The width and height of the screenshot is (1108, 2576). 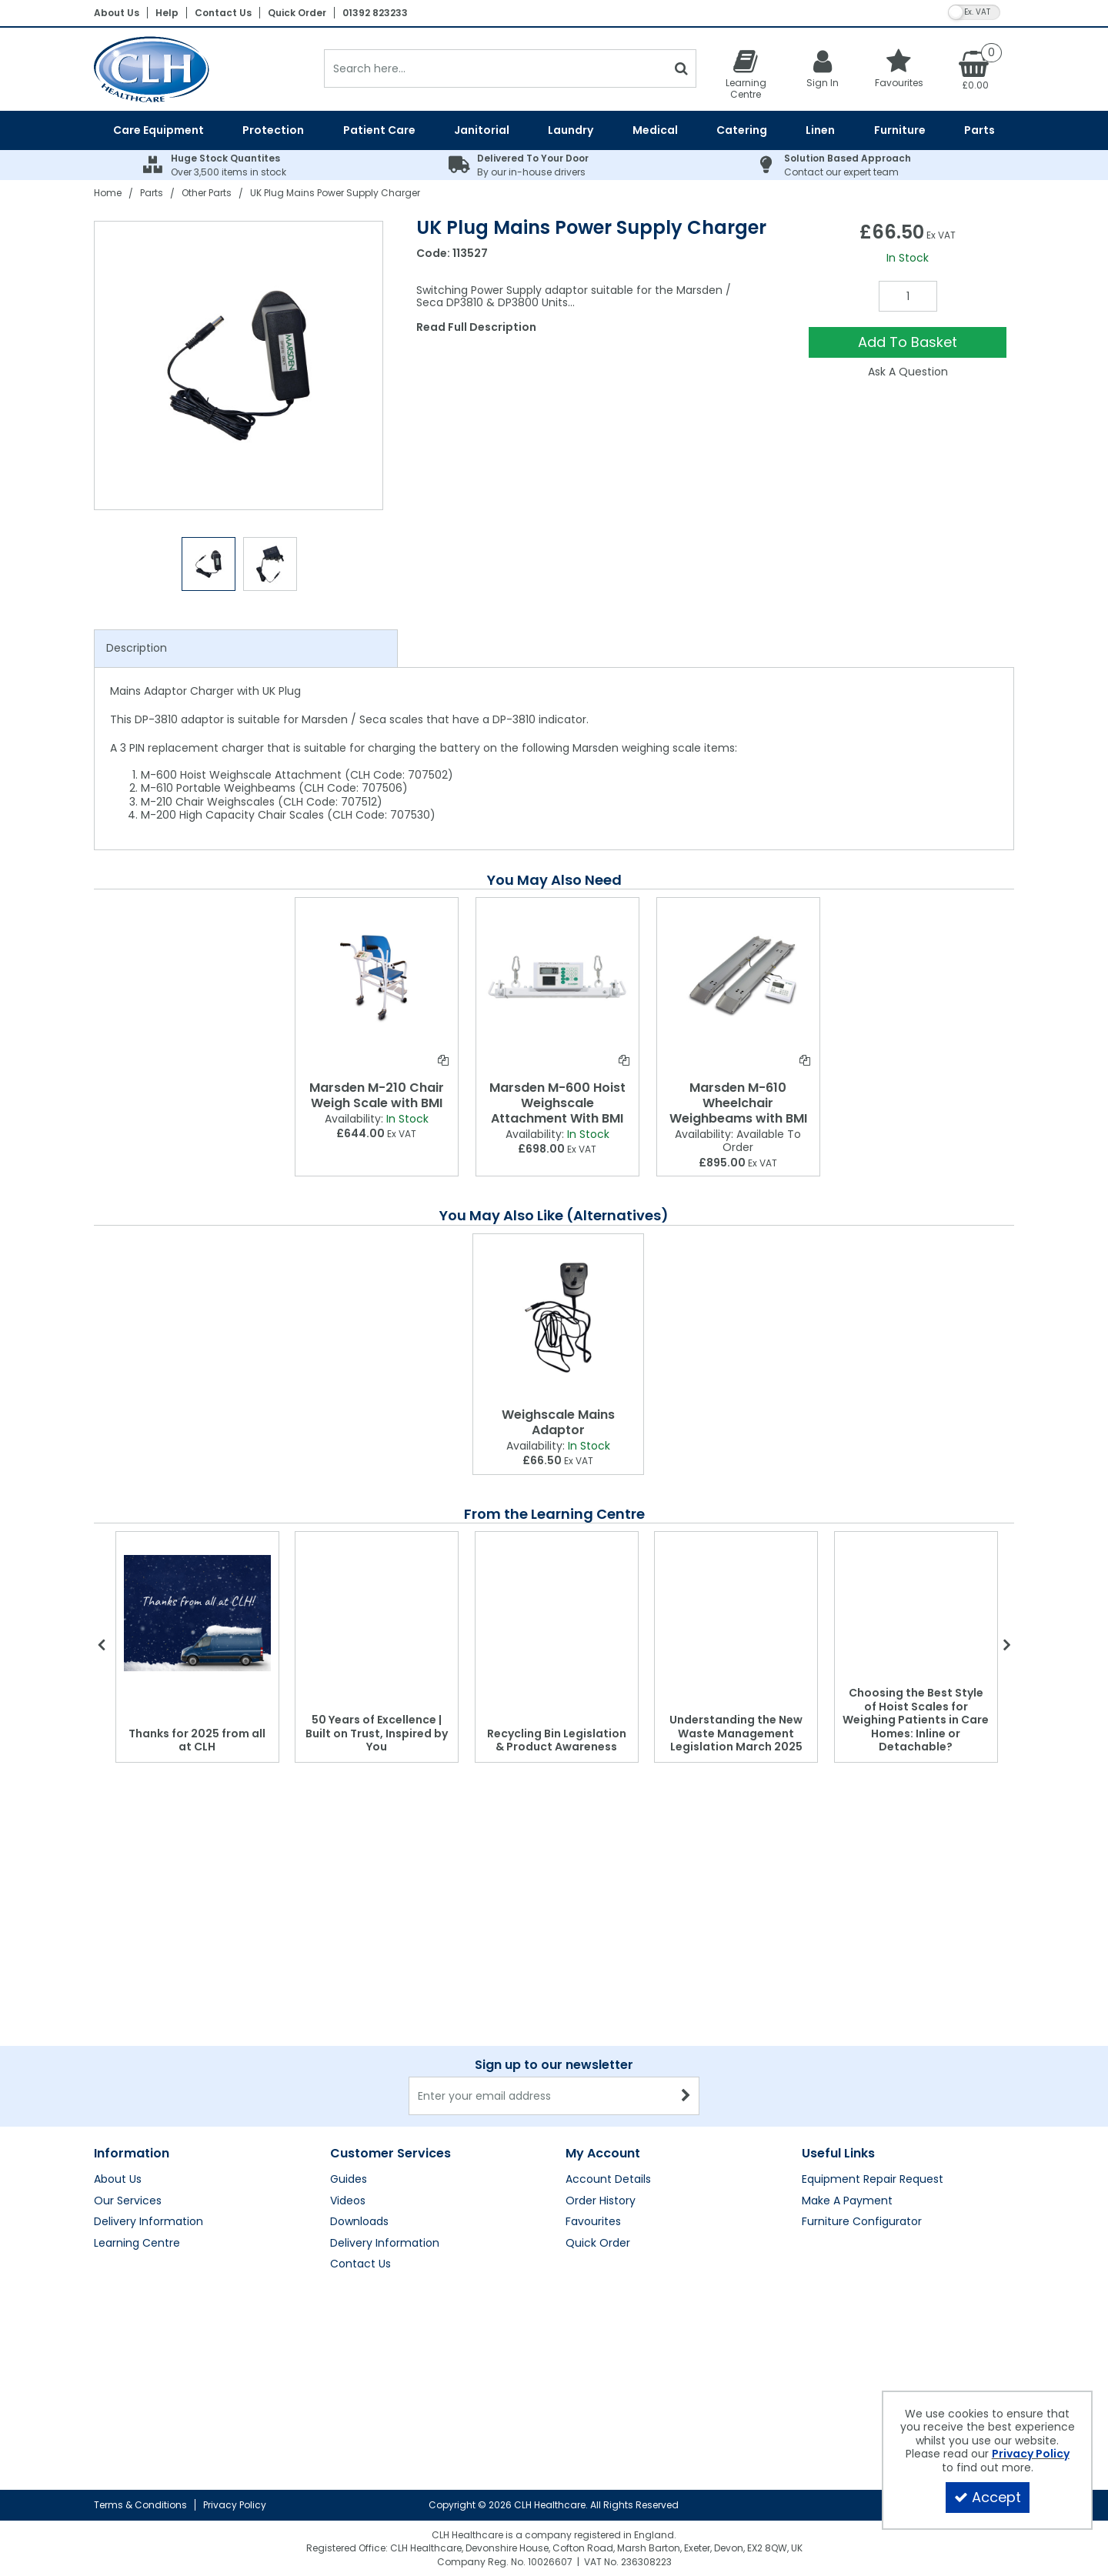 What do you see at coordinates (601, 2201) in the screenshot?
I see `Order History` at bounding box center [601, 2201].